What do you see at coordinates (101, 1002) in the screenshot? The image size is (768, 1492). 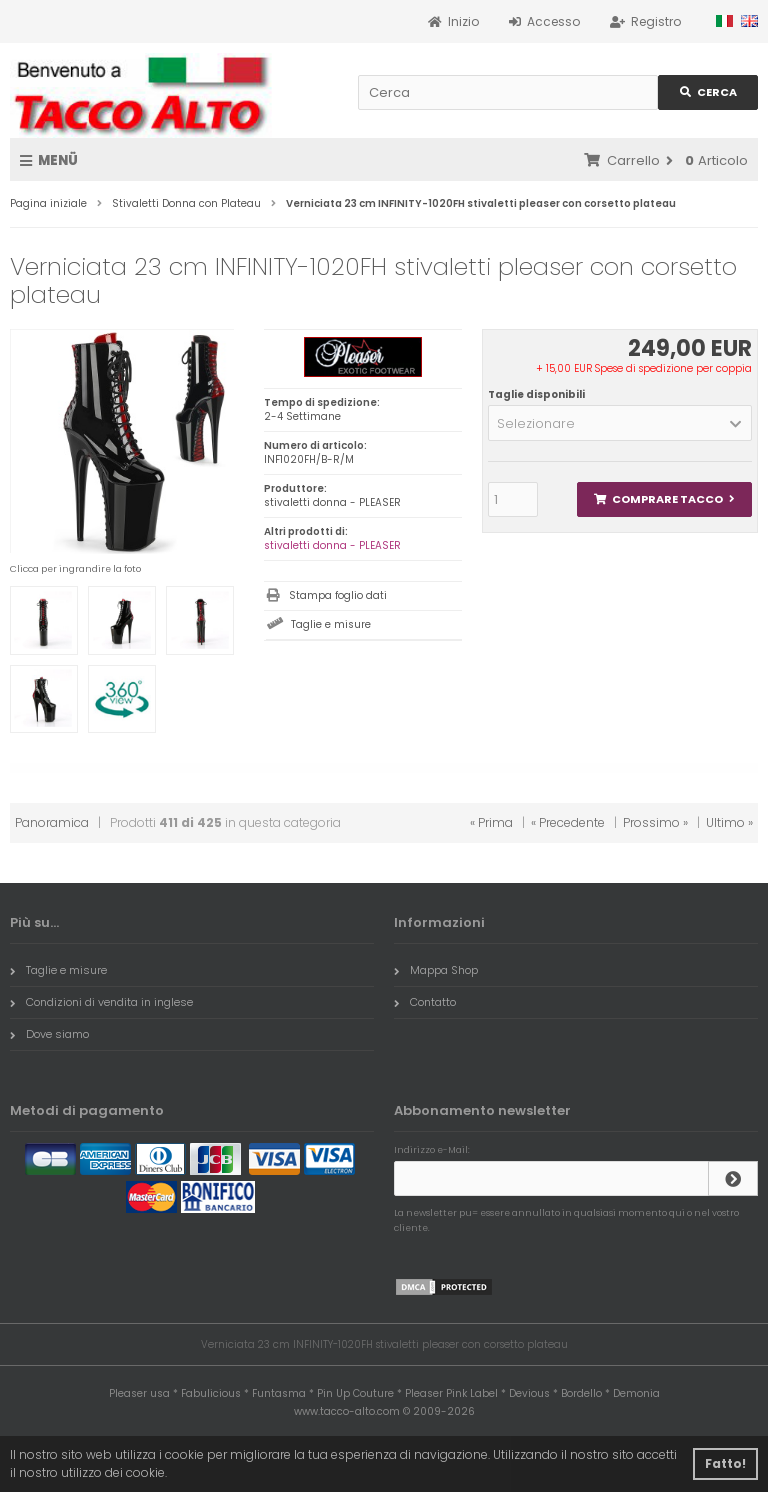 I see `Condizioni di vendita in inglese` at bounding box center [101, 1002].